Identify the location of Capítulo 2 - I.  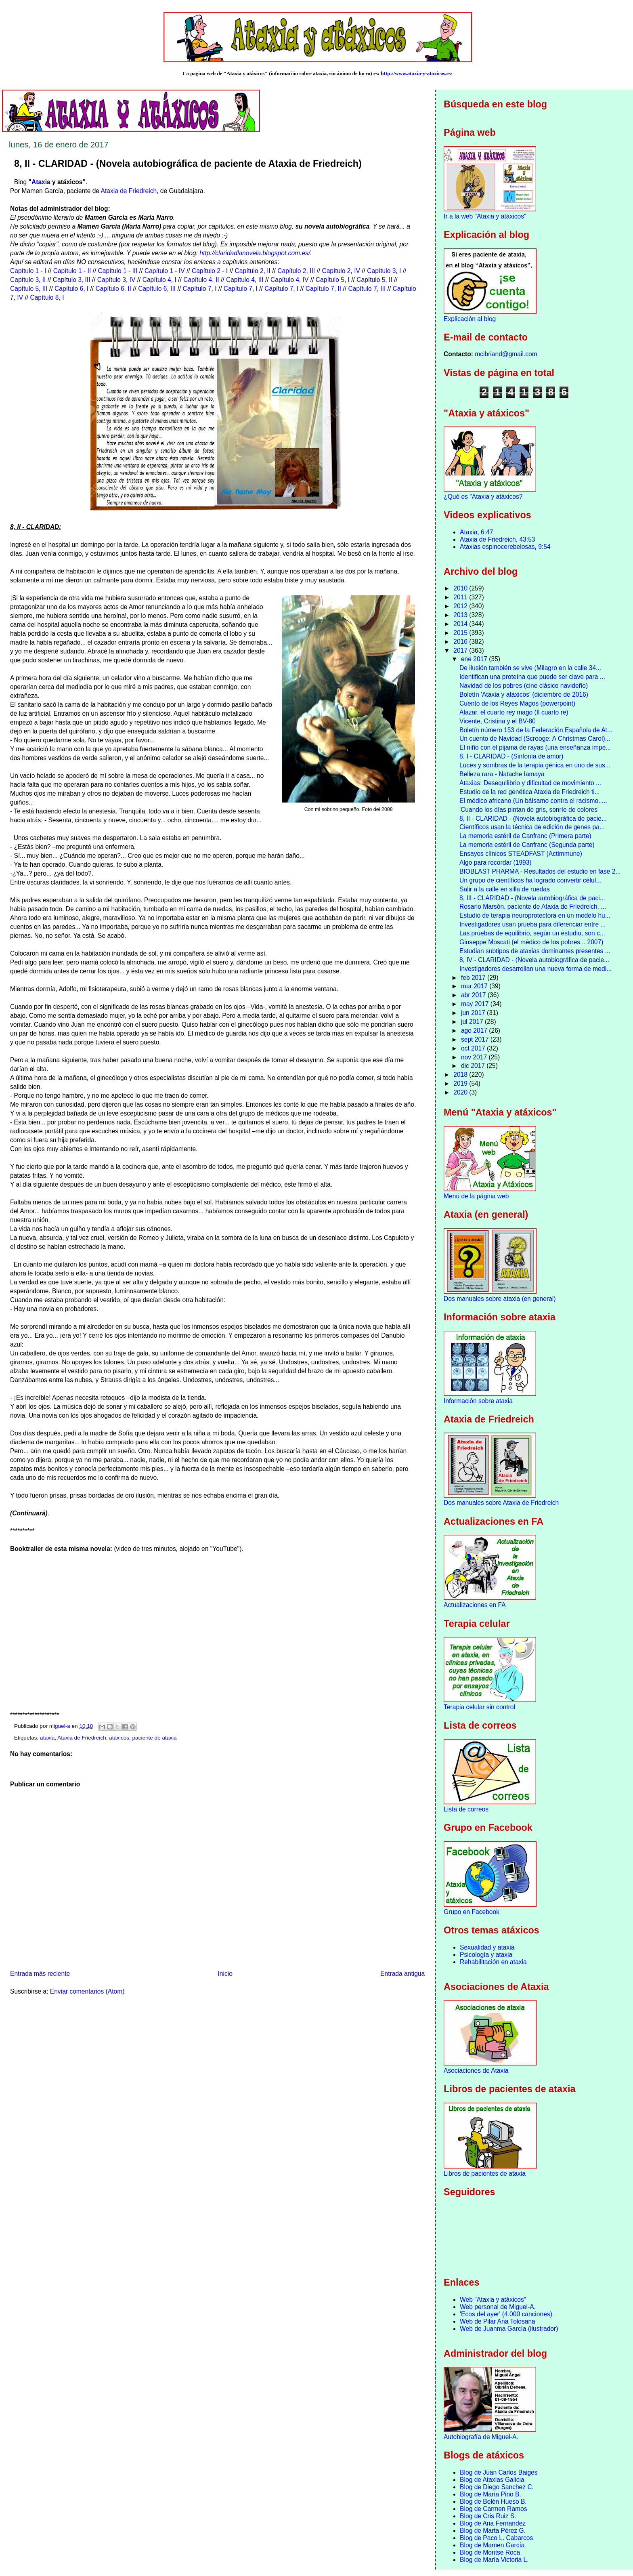
(210, 270).